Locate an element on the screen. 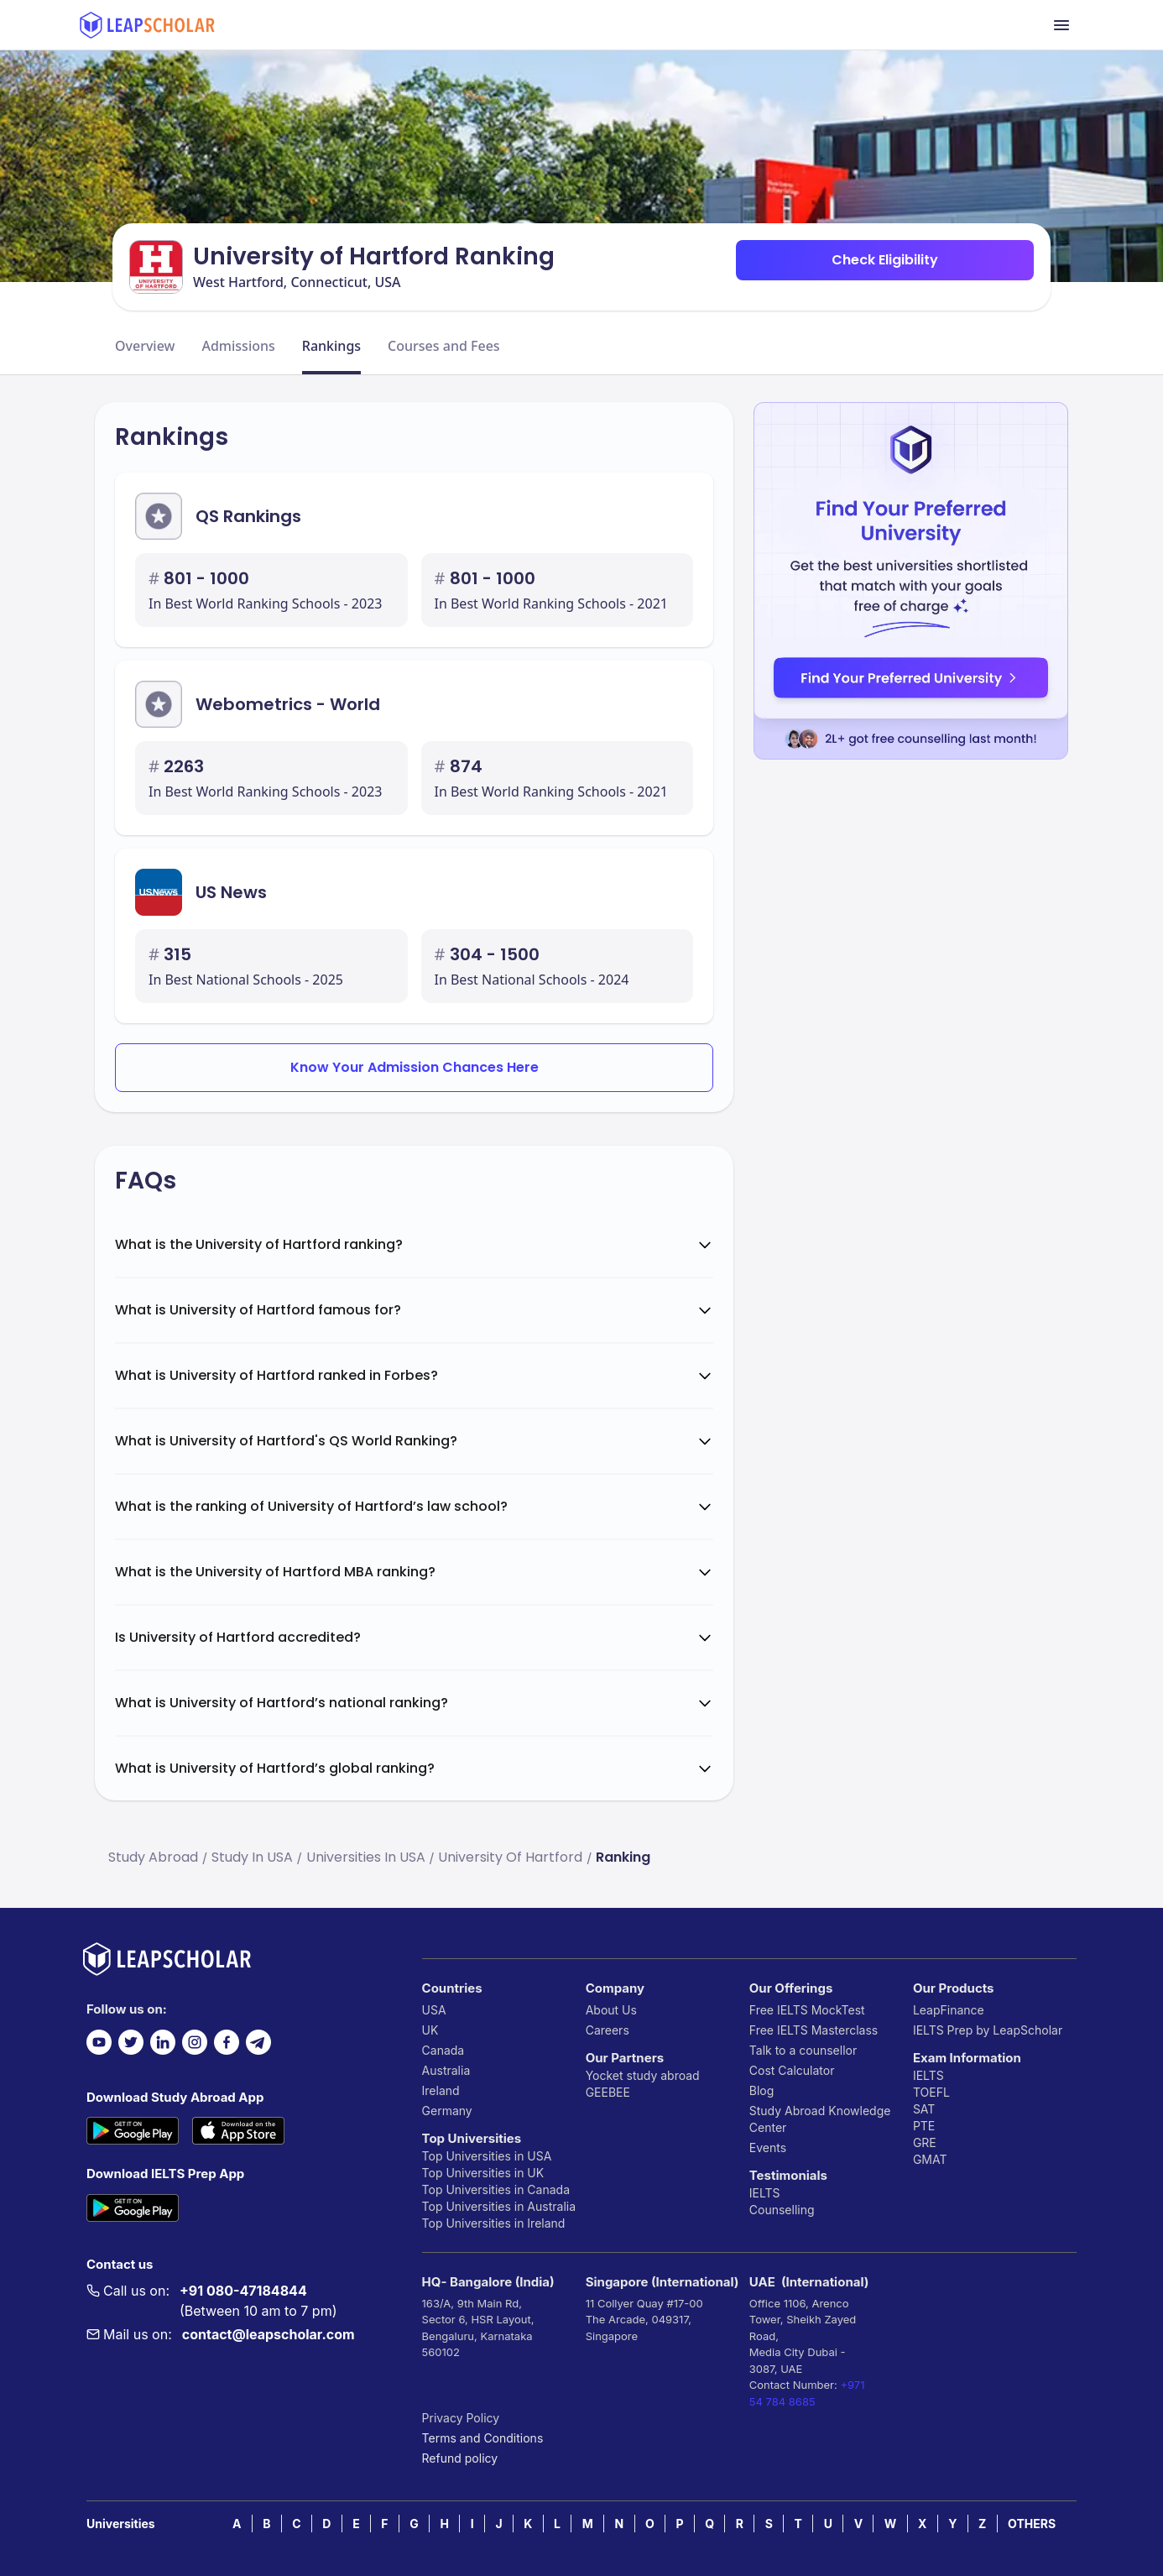 This screenshot has height=2576, width=1163. LeapFinance is located at coordinates (948, 2010).